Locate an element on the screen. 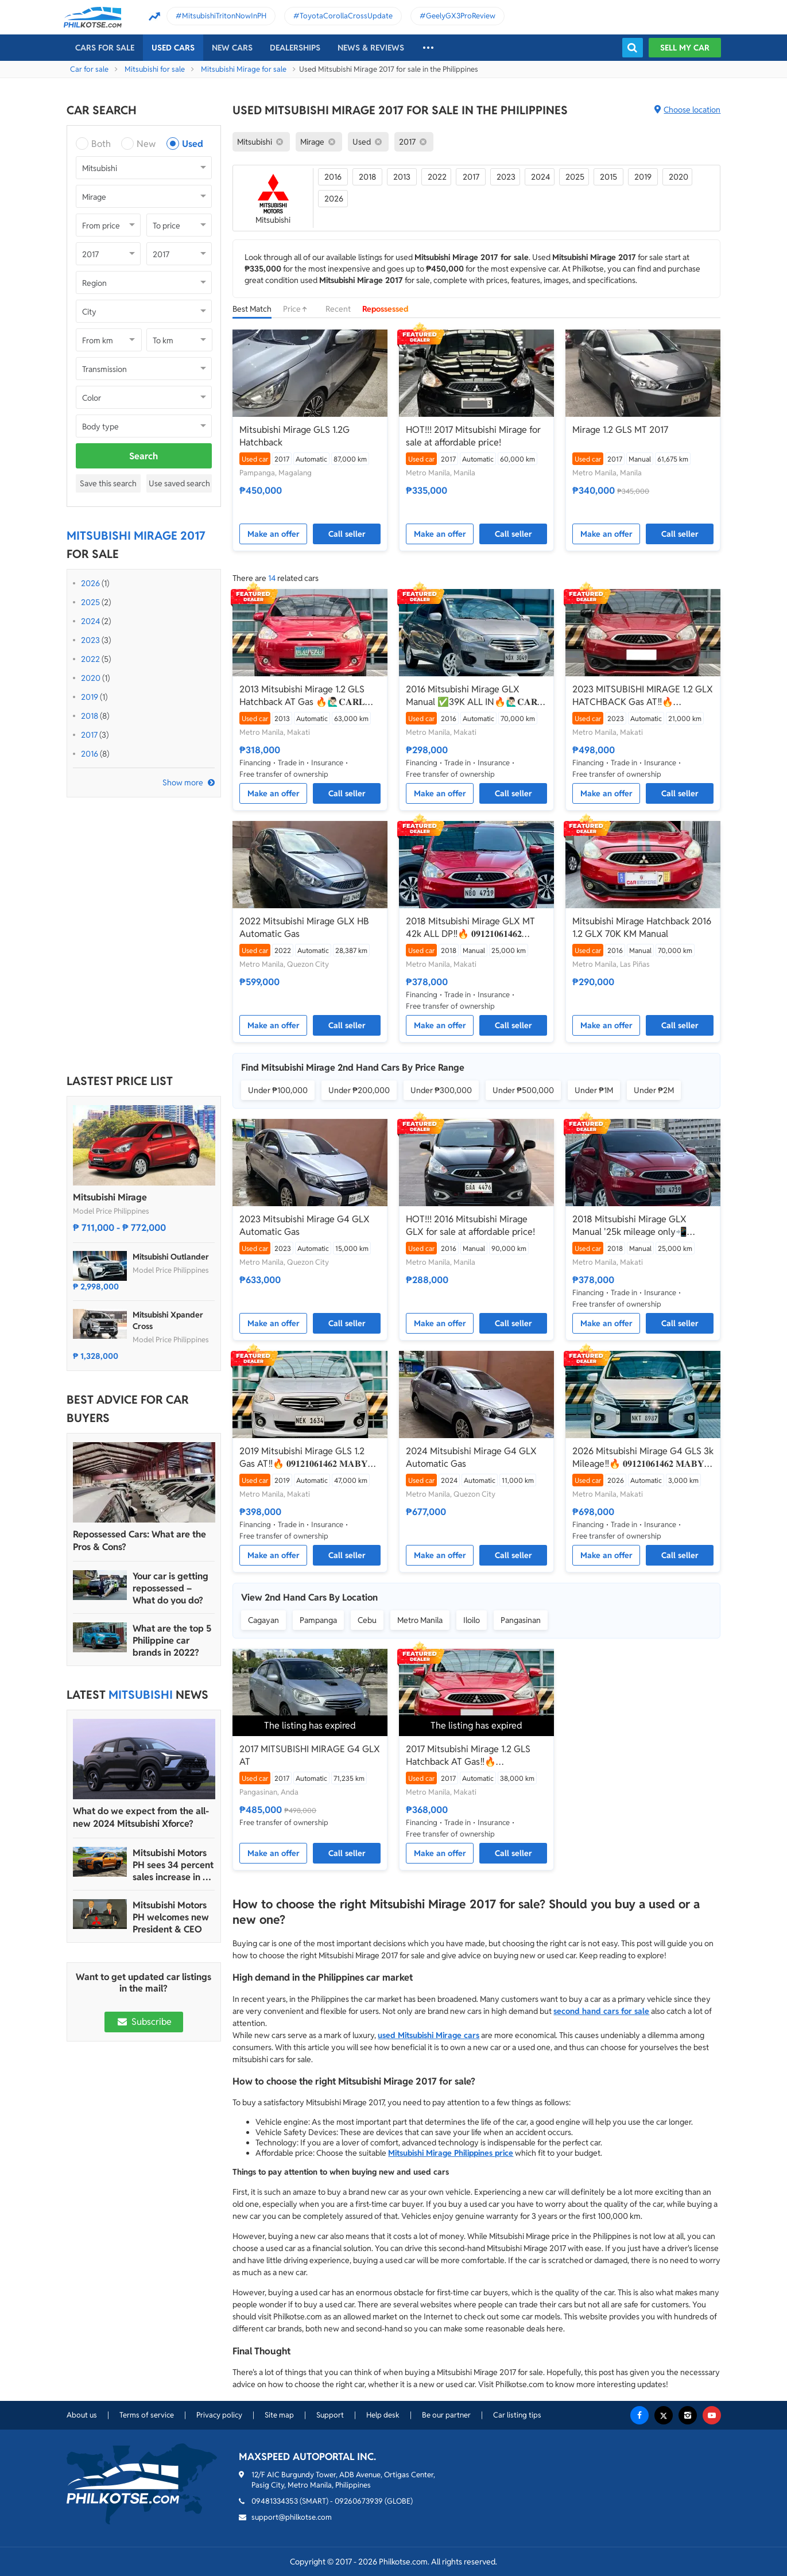 This screenshot has height=2576, width=787. 2022 Mitsubishi Mirage GLX HB Automatic Gas is located at coordinates (304, 927).